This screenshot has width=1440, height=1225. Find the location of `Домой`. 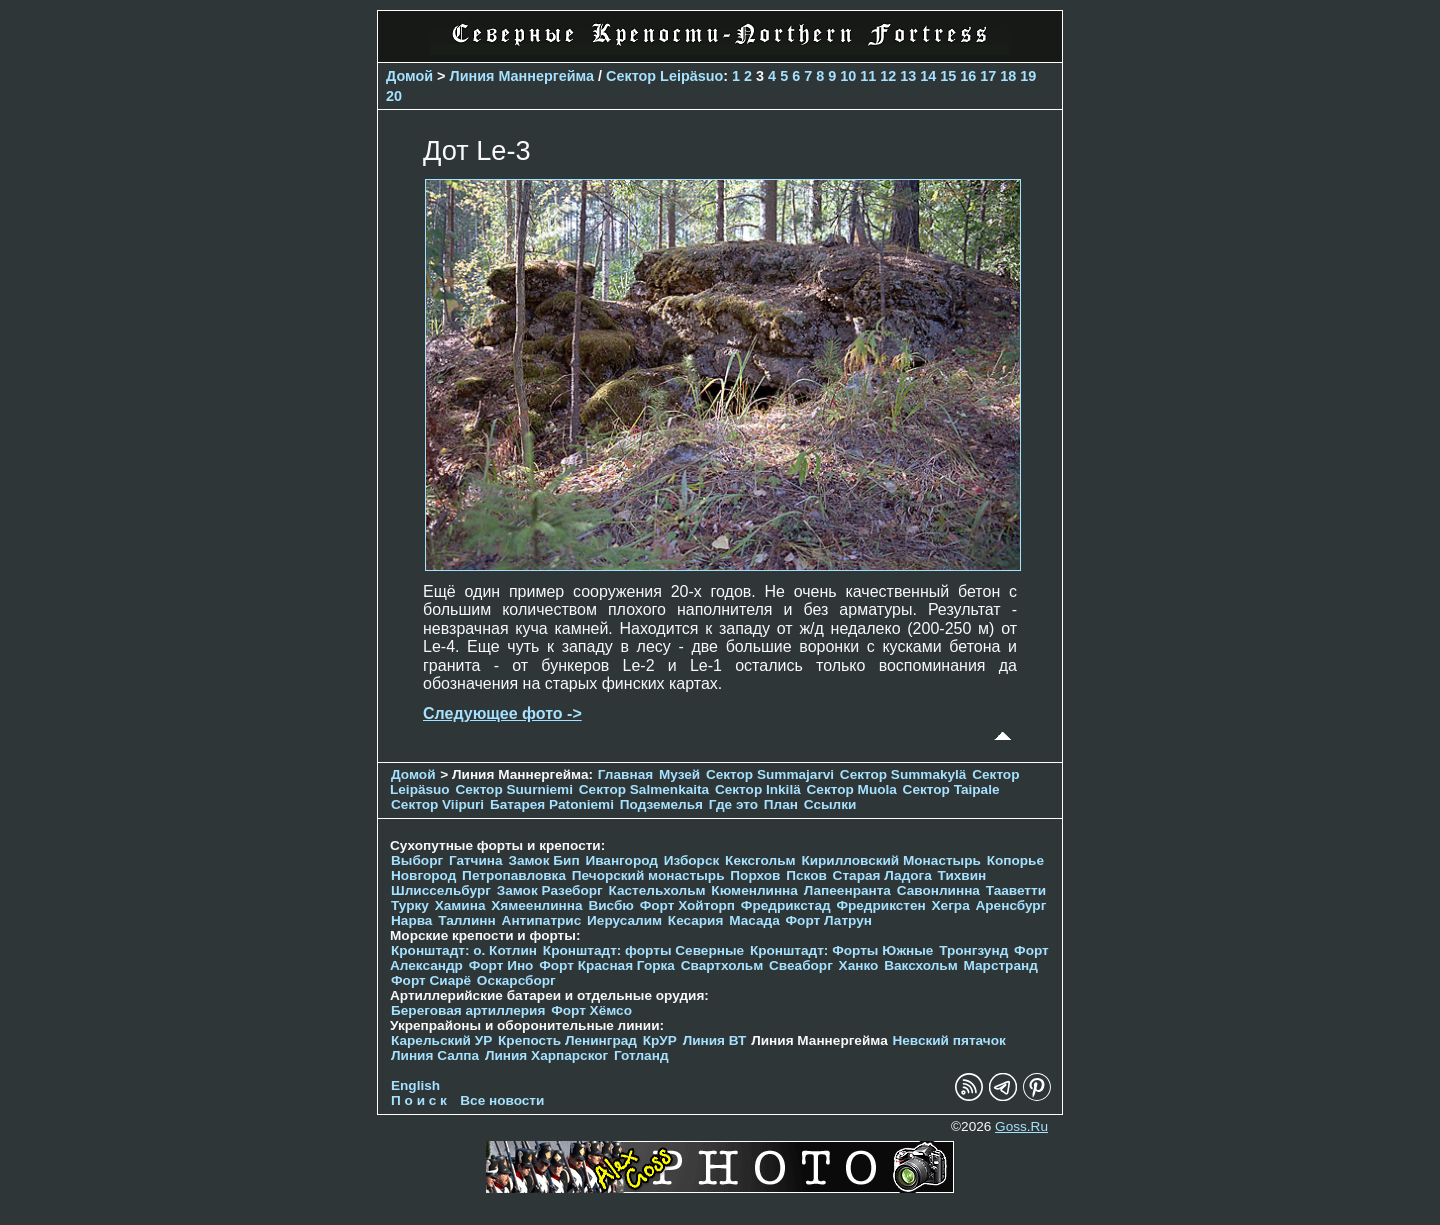

Домой is located at coordinates (409, 76).